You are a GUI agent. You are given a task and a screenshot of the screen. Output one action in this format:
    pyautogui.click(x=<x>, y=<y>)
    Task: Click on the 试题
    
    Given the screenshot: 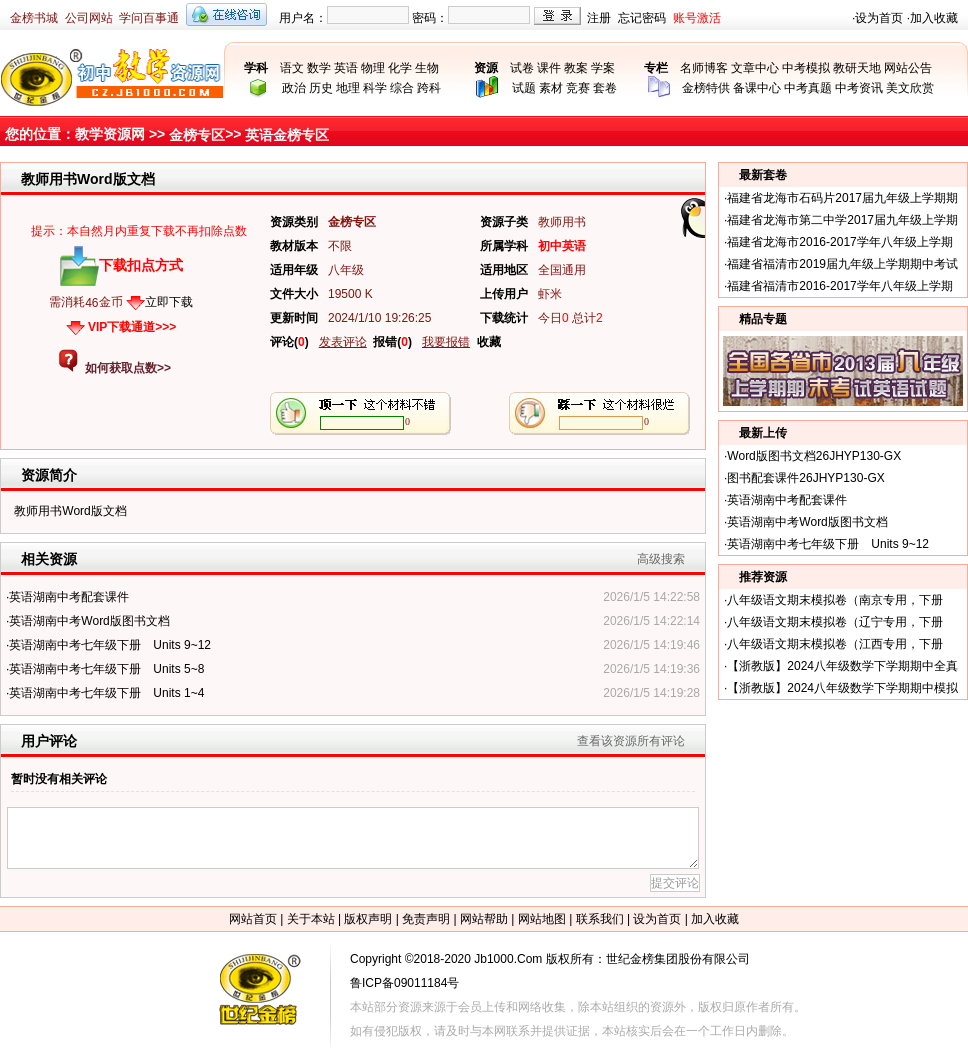 What is the action you would take?
    pyautogui.click(x=524, y=88)
    